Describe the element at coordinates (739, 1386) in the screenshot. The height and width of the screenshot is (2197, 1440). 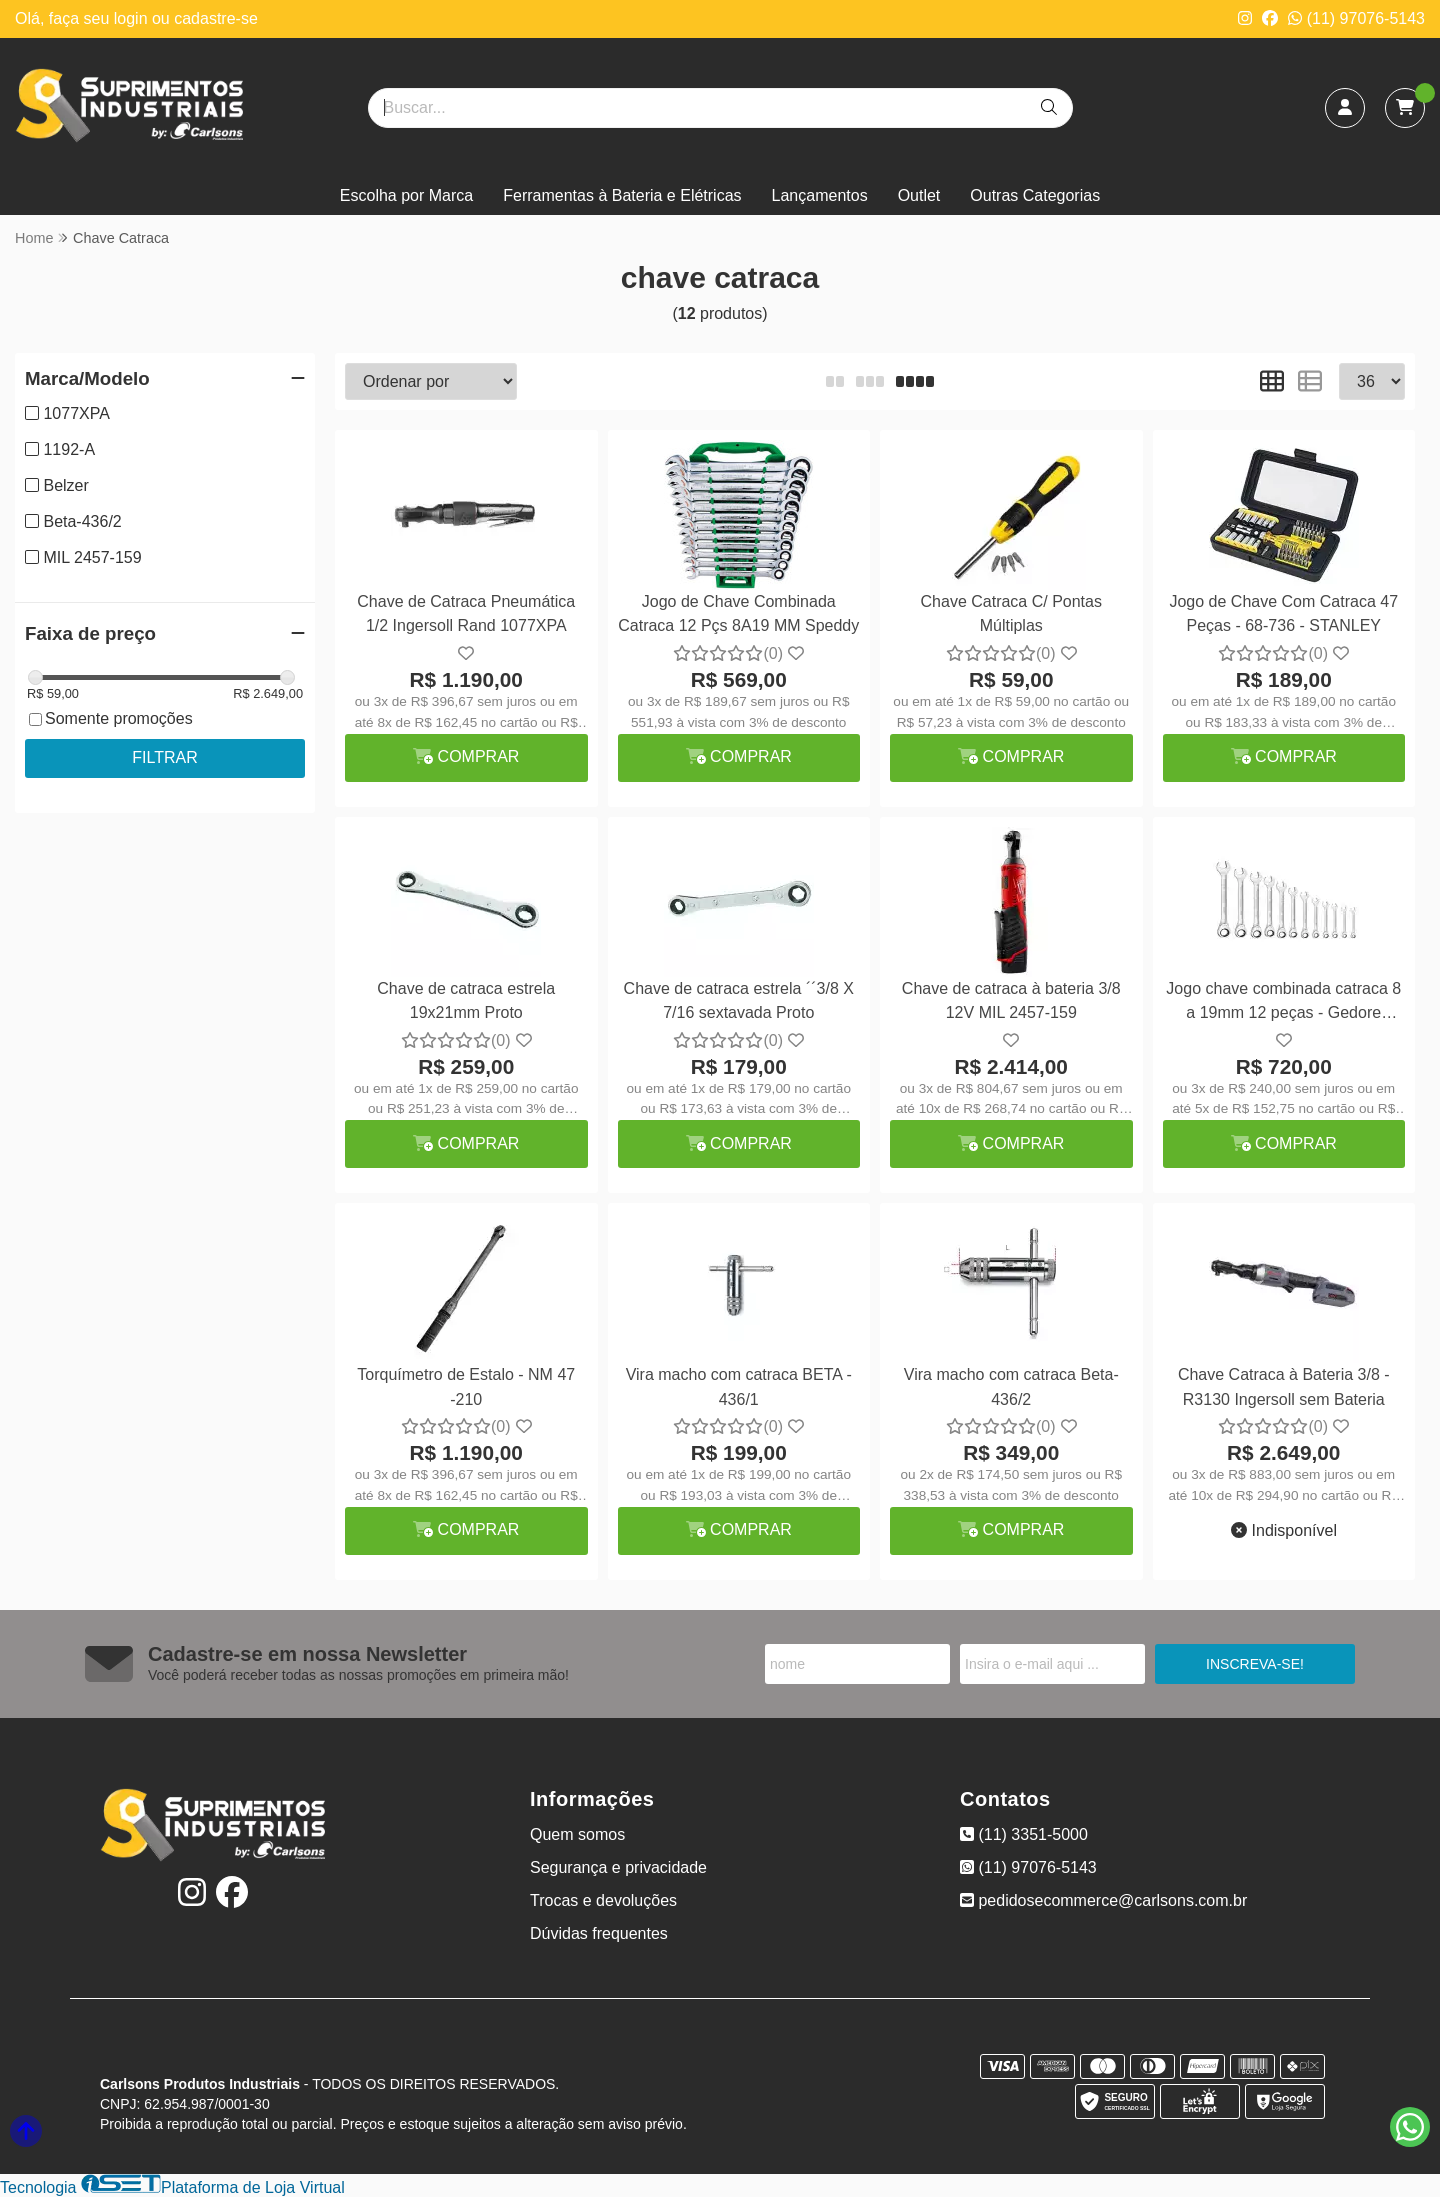
I see `Vira macho com catraca BETA - 436/1` at that location.